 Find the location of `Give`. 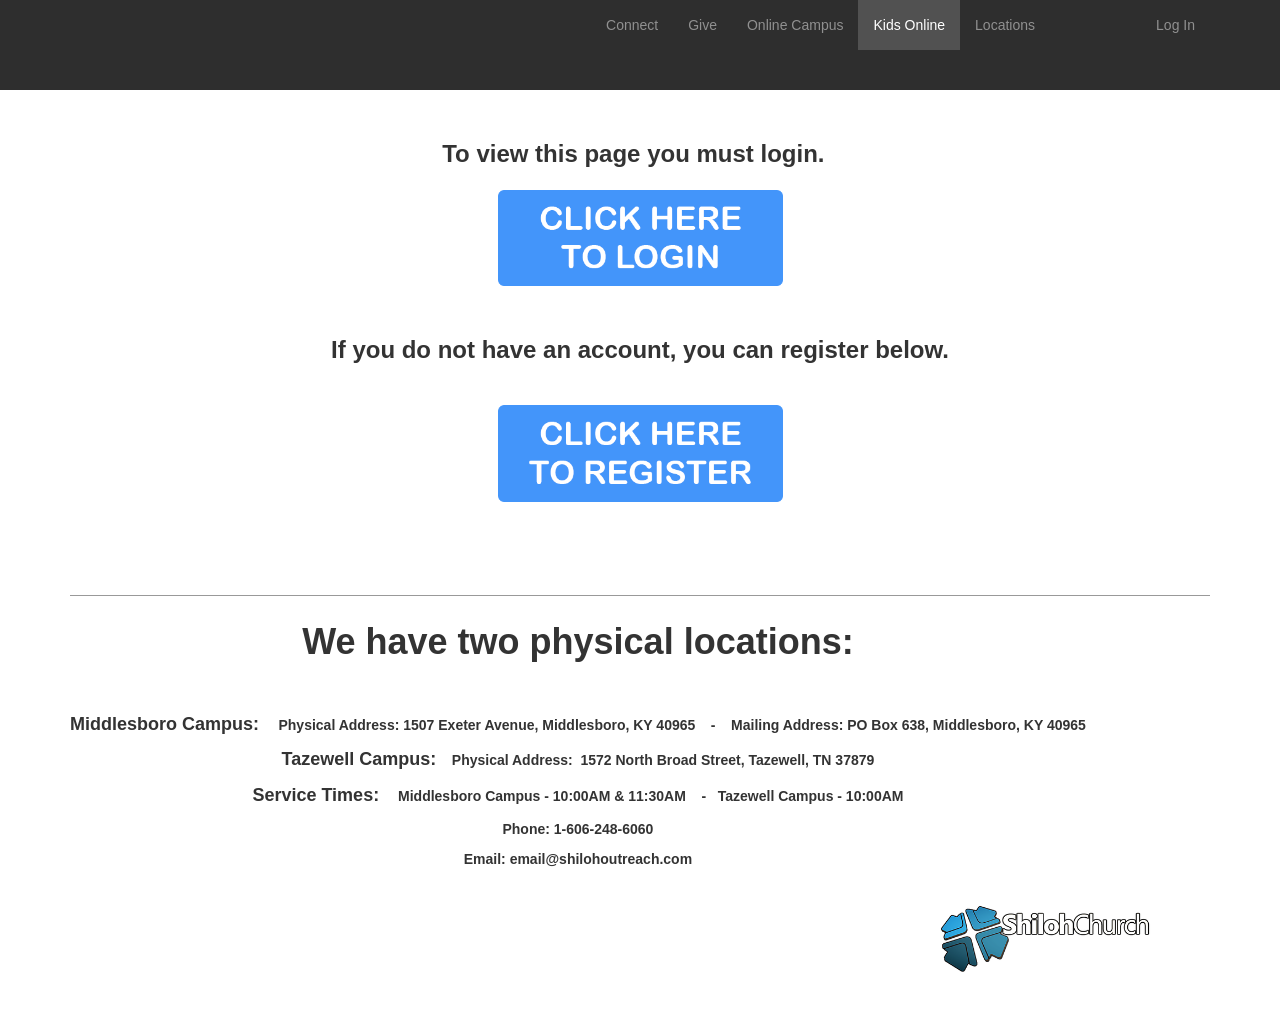

Give is located at coordinates (702, 25).